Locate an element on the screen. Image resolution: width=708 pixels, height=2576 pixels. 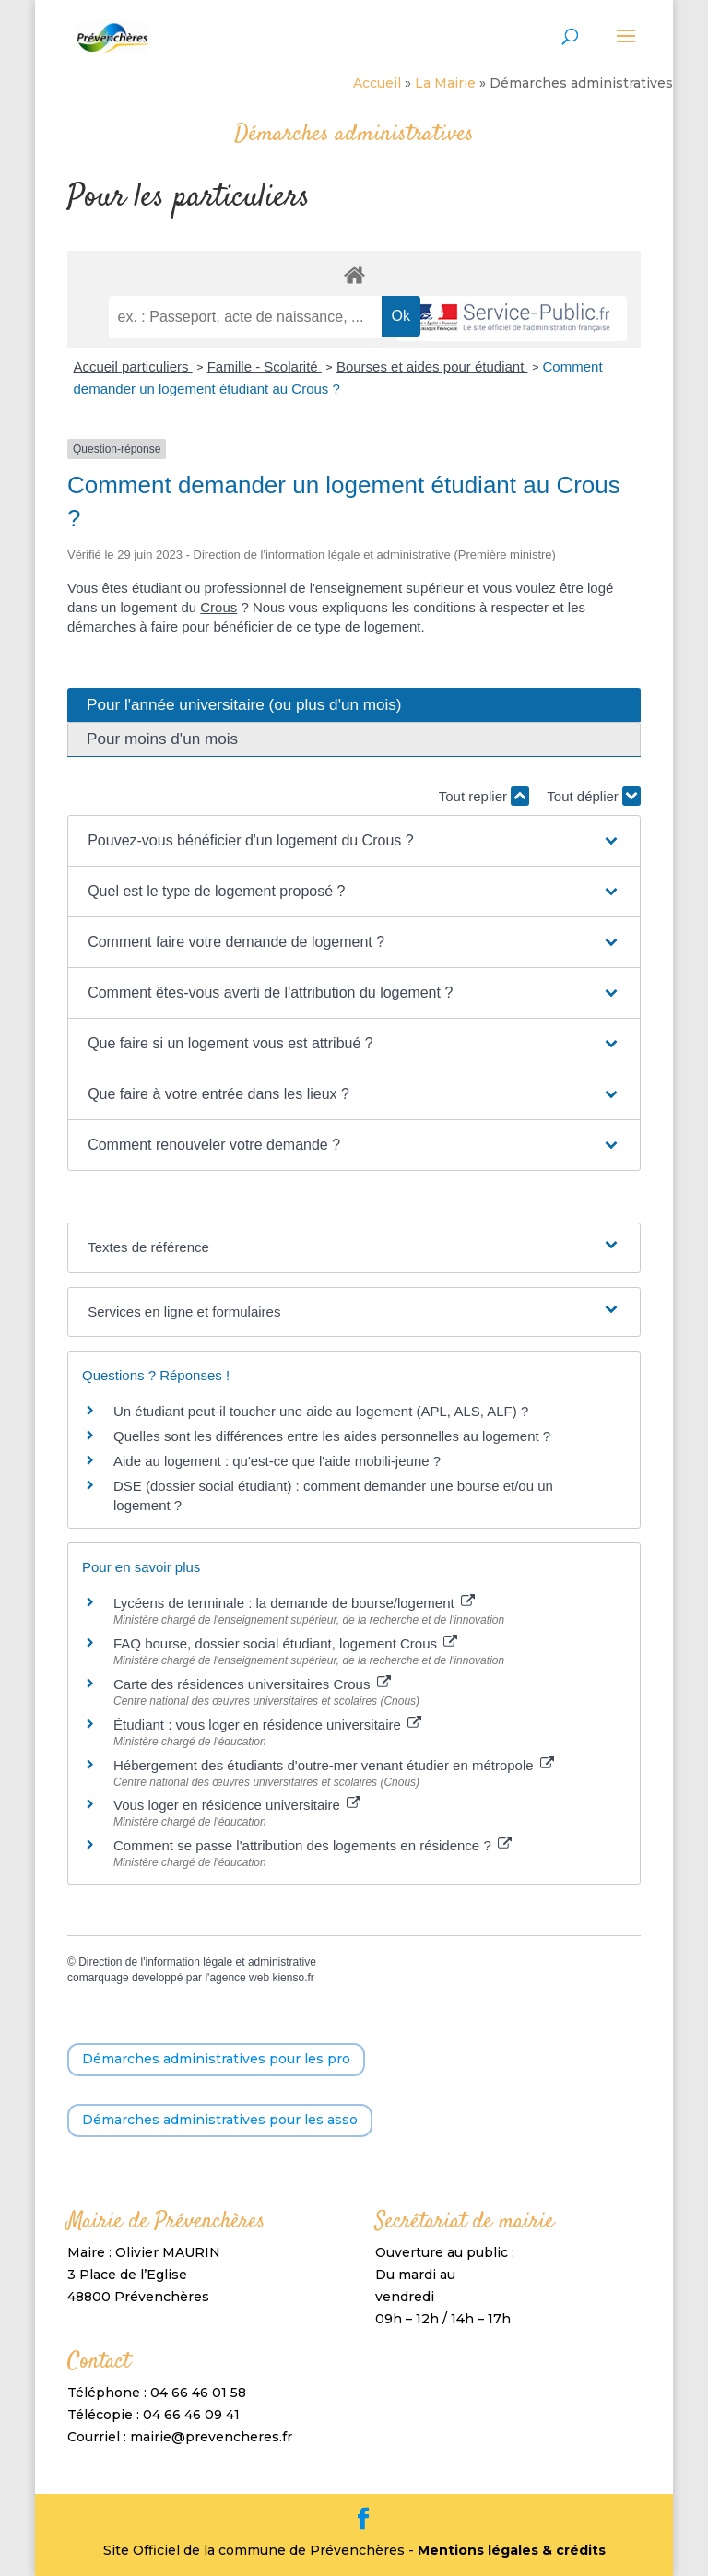
Tout déplier is located at coordinates (594, 796).